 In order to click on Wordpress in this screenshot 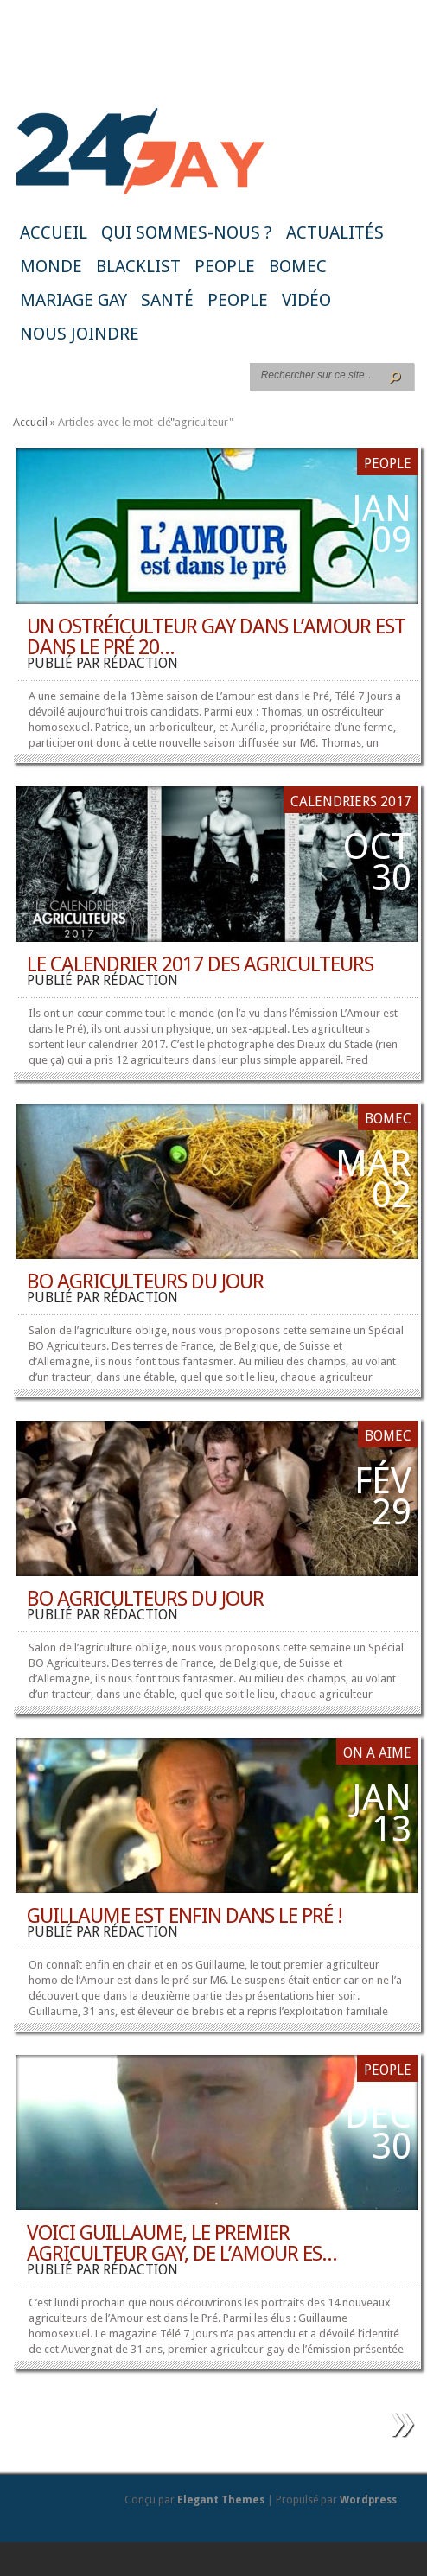, I will do `click(368, 2500)`.